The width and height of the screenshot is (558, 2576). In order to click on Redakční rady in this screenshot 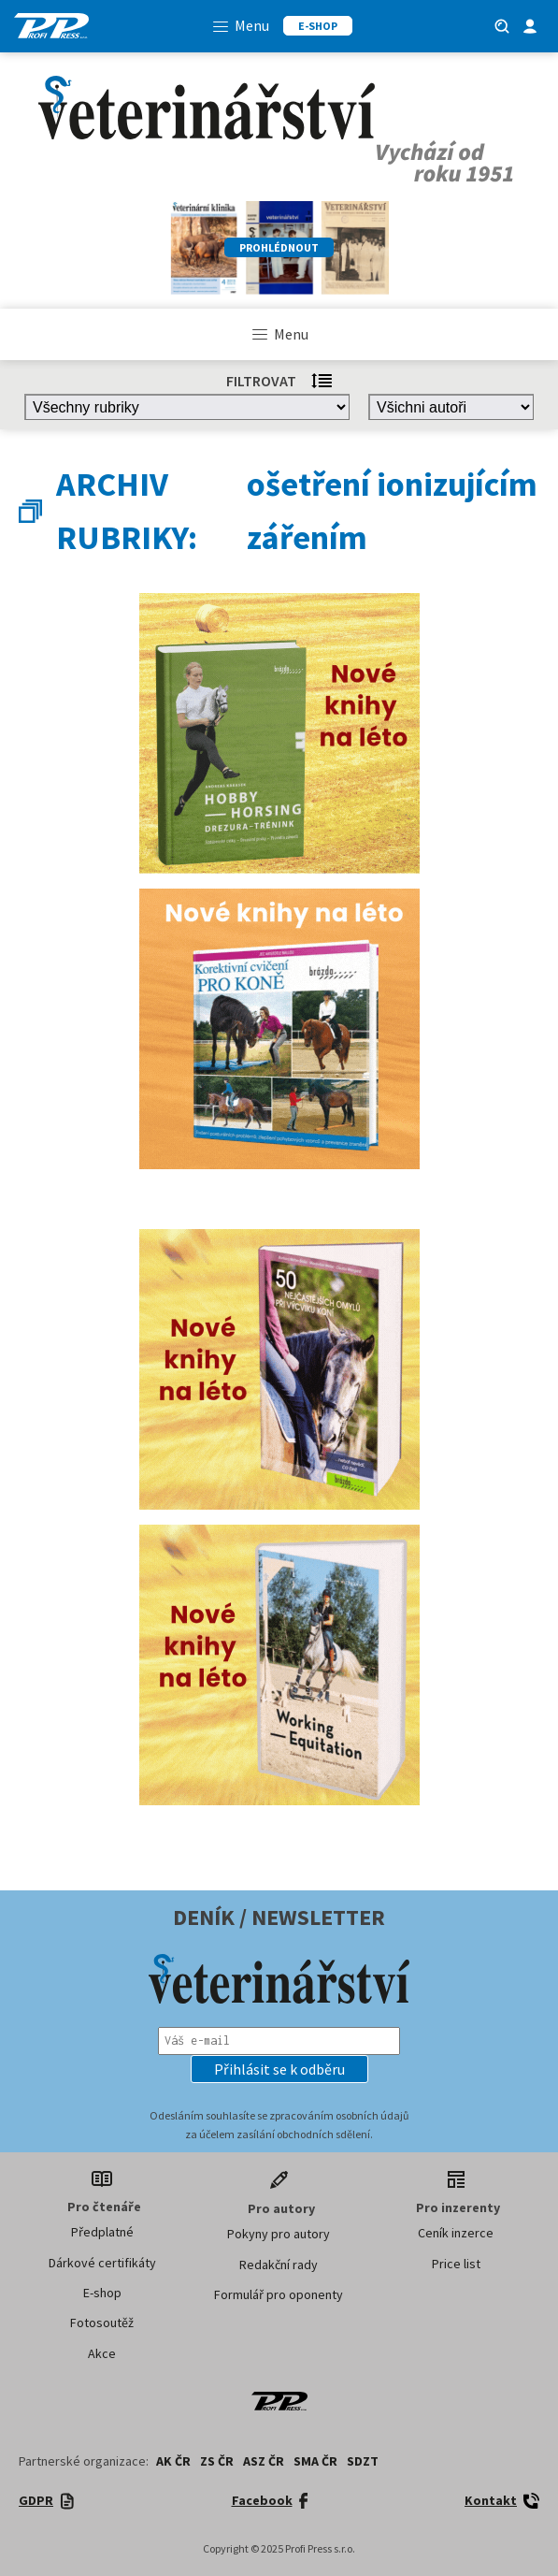, I will do `click(278, 2264)`.